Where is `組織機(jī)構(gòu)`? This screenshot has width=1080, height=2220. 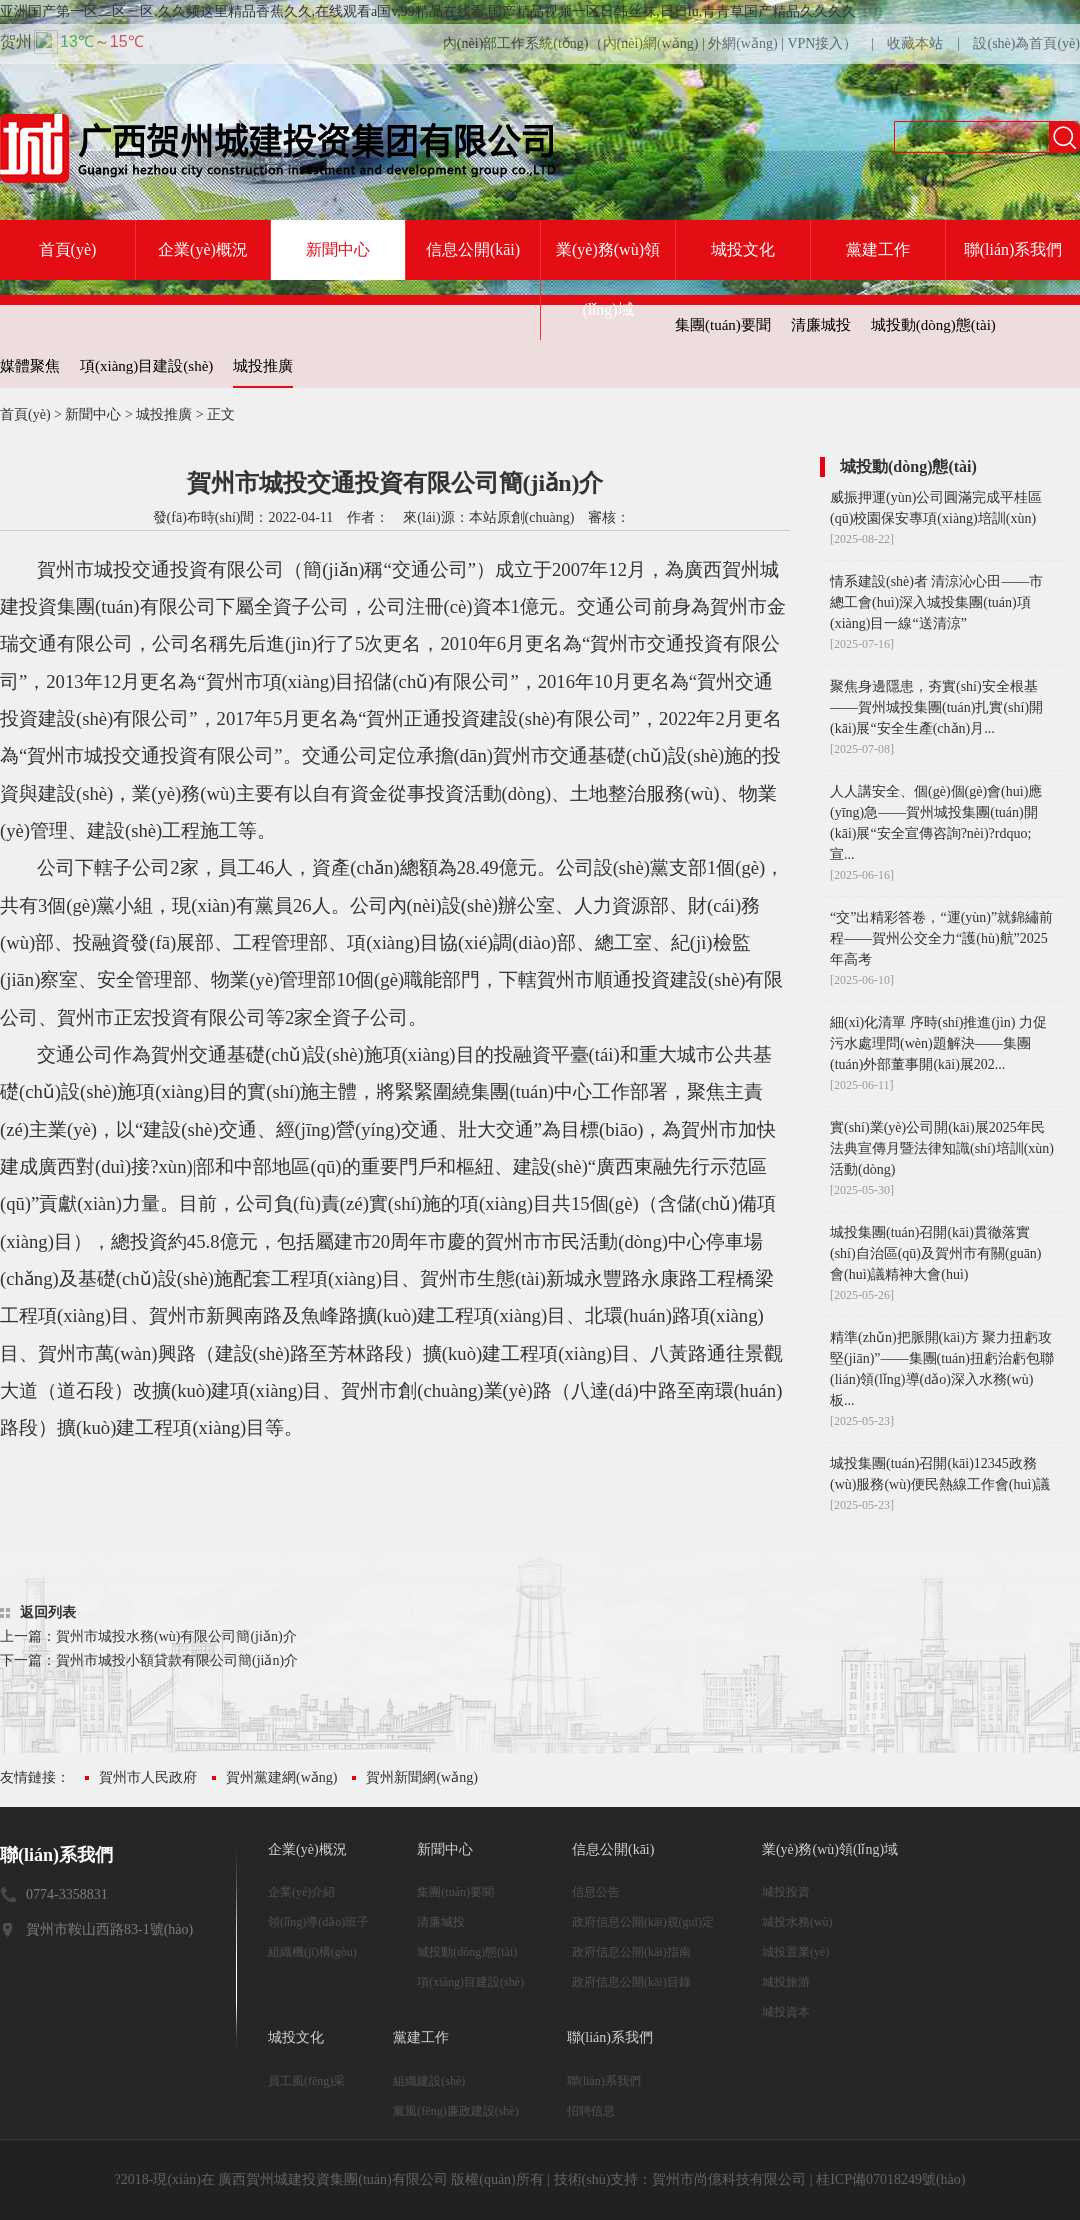 組織機(jī)構(gòu) is located at coordinates (312, 1952).